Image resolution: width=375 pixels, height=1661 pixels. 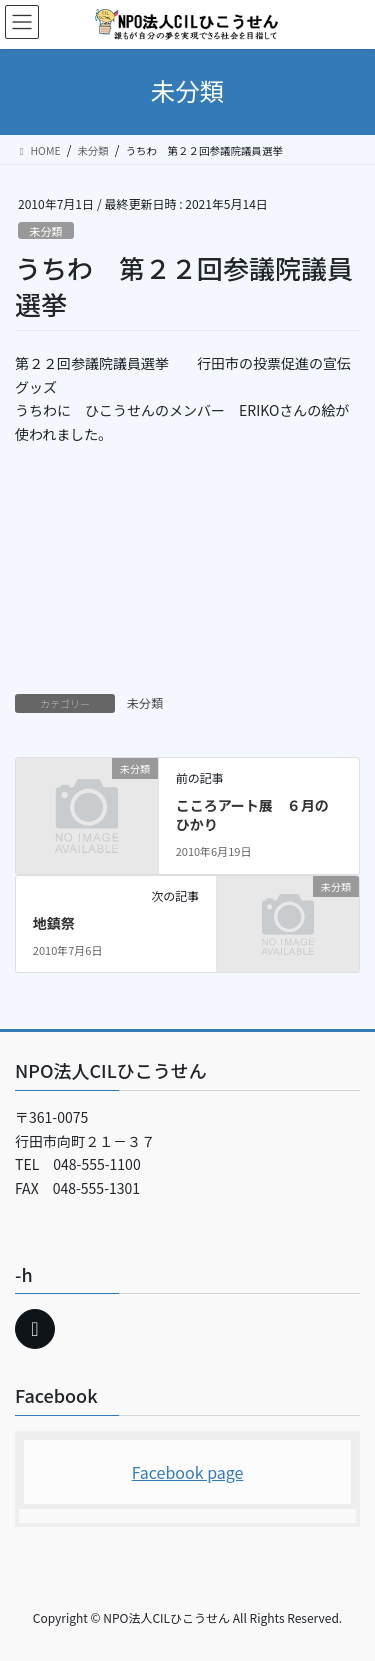 What do you see at coordinates (46, 231) in the screenshot?
I see `未分類` at bounding box center [46, 231].